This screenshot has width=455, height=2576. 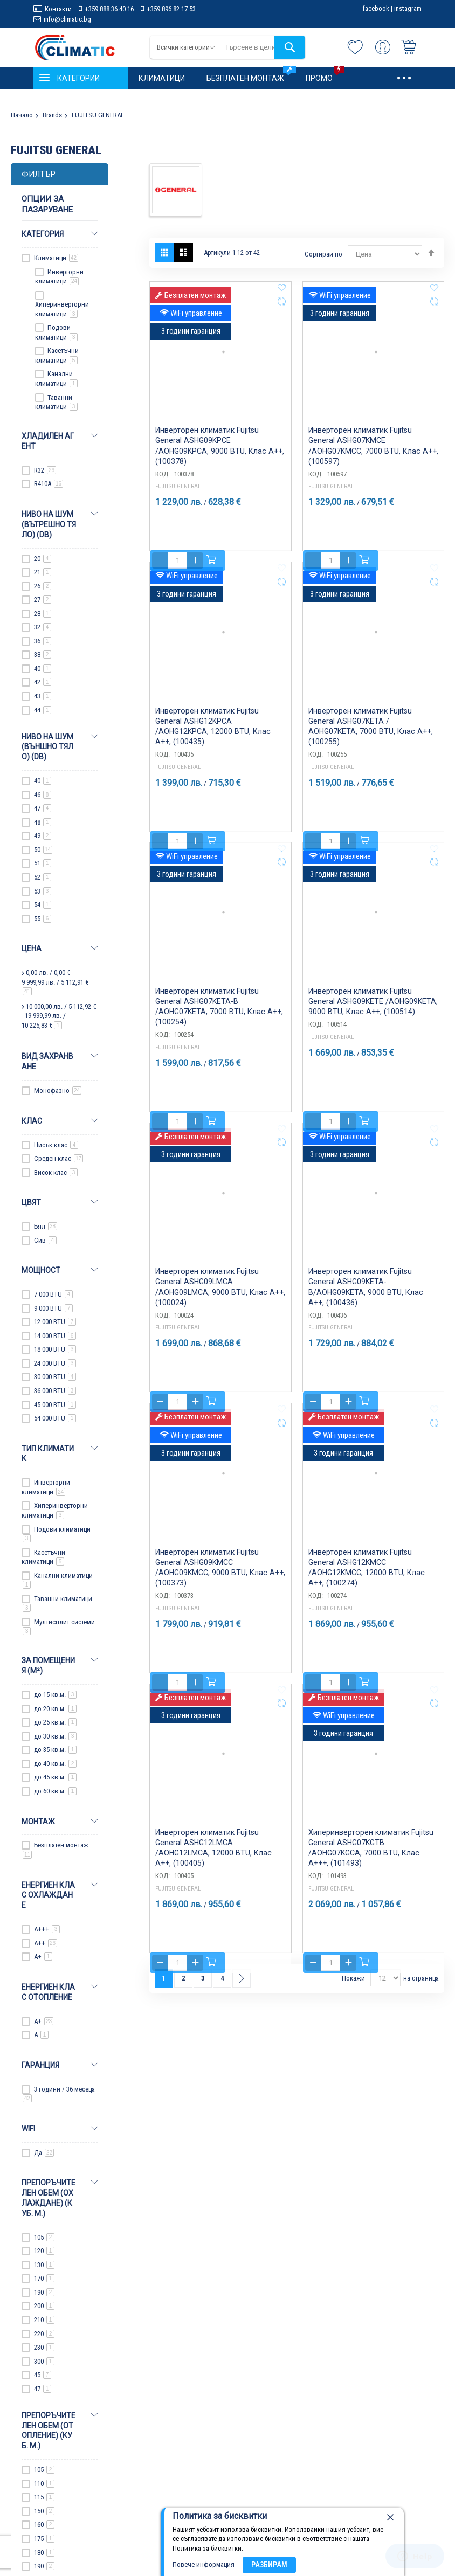 What do you see at coordinates (45, 1943) in the screenshot?
I see `A++` at bounding box center [45, 1943].